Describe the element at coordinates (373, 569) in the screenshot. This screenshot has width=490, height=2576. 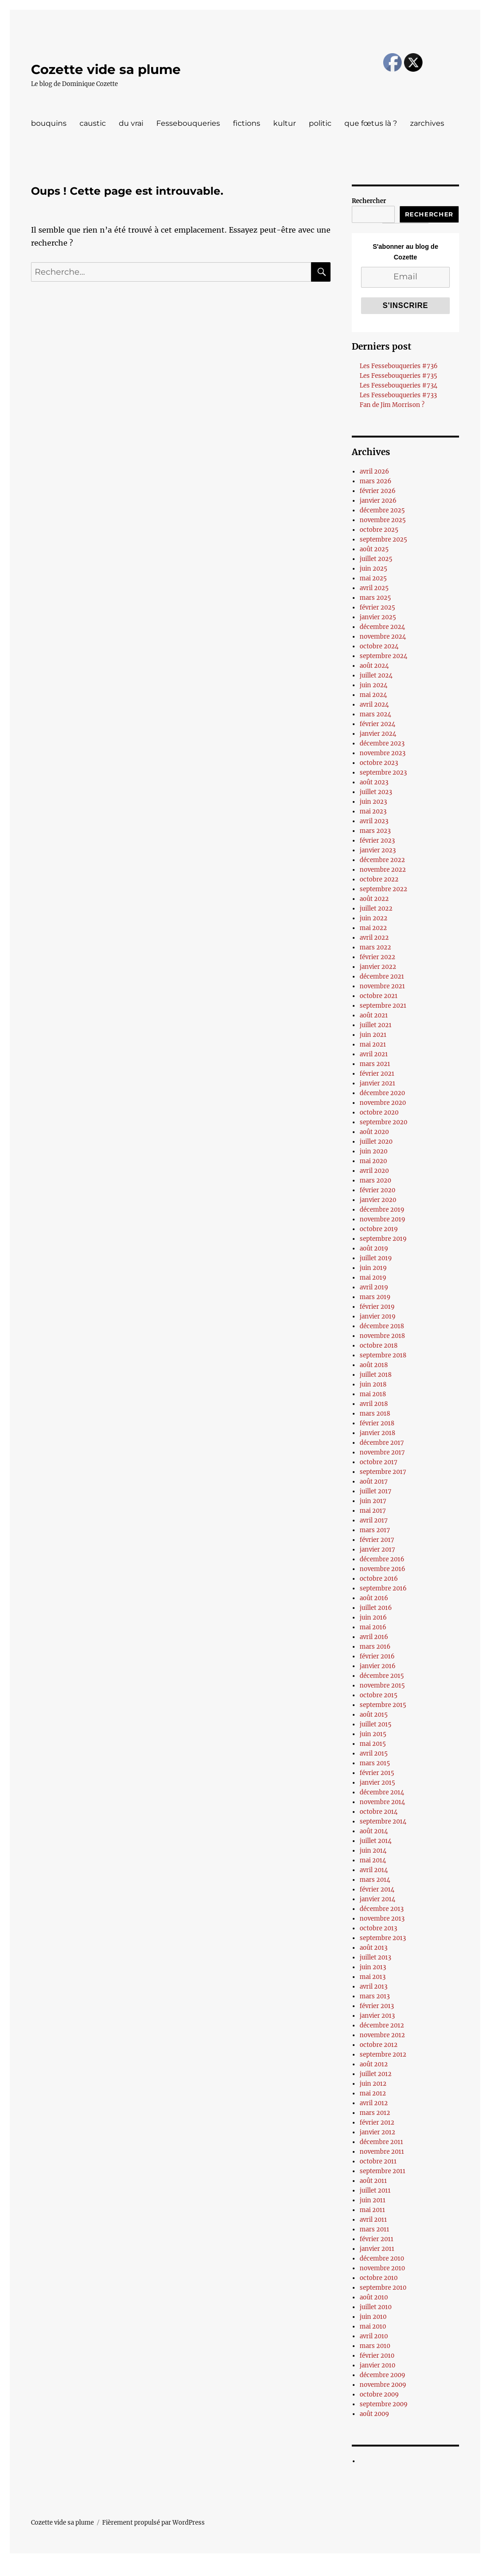
I see `juin 2025` at that location.